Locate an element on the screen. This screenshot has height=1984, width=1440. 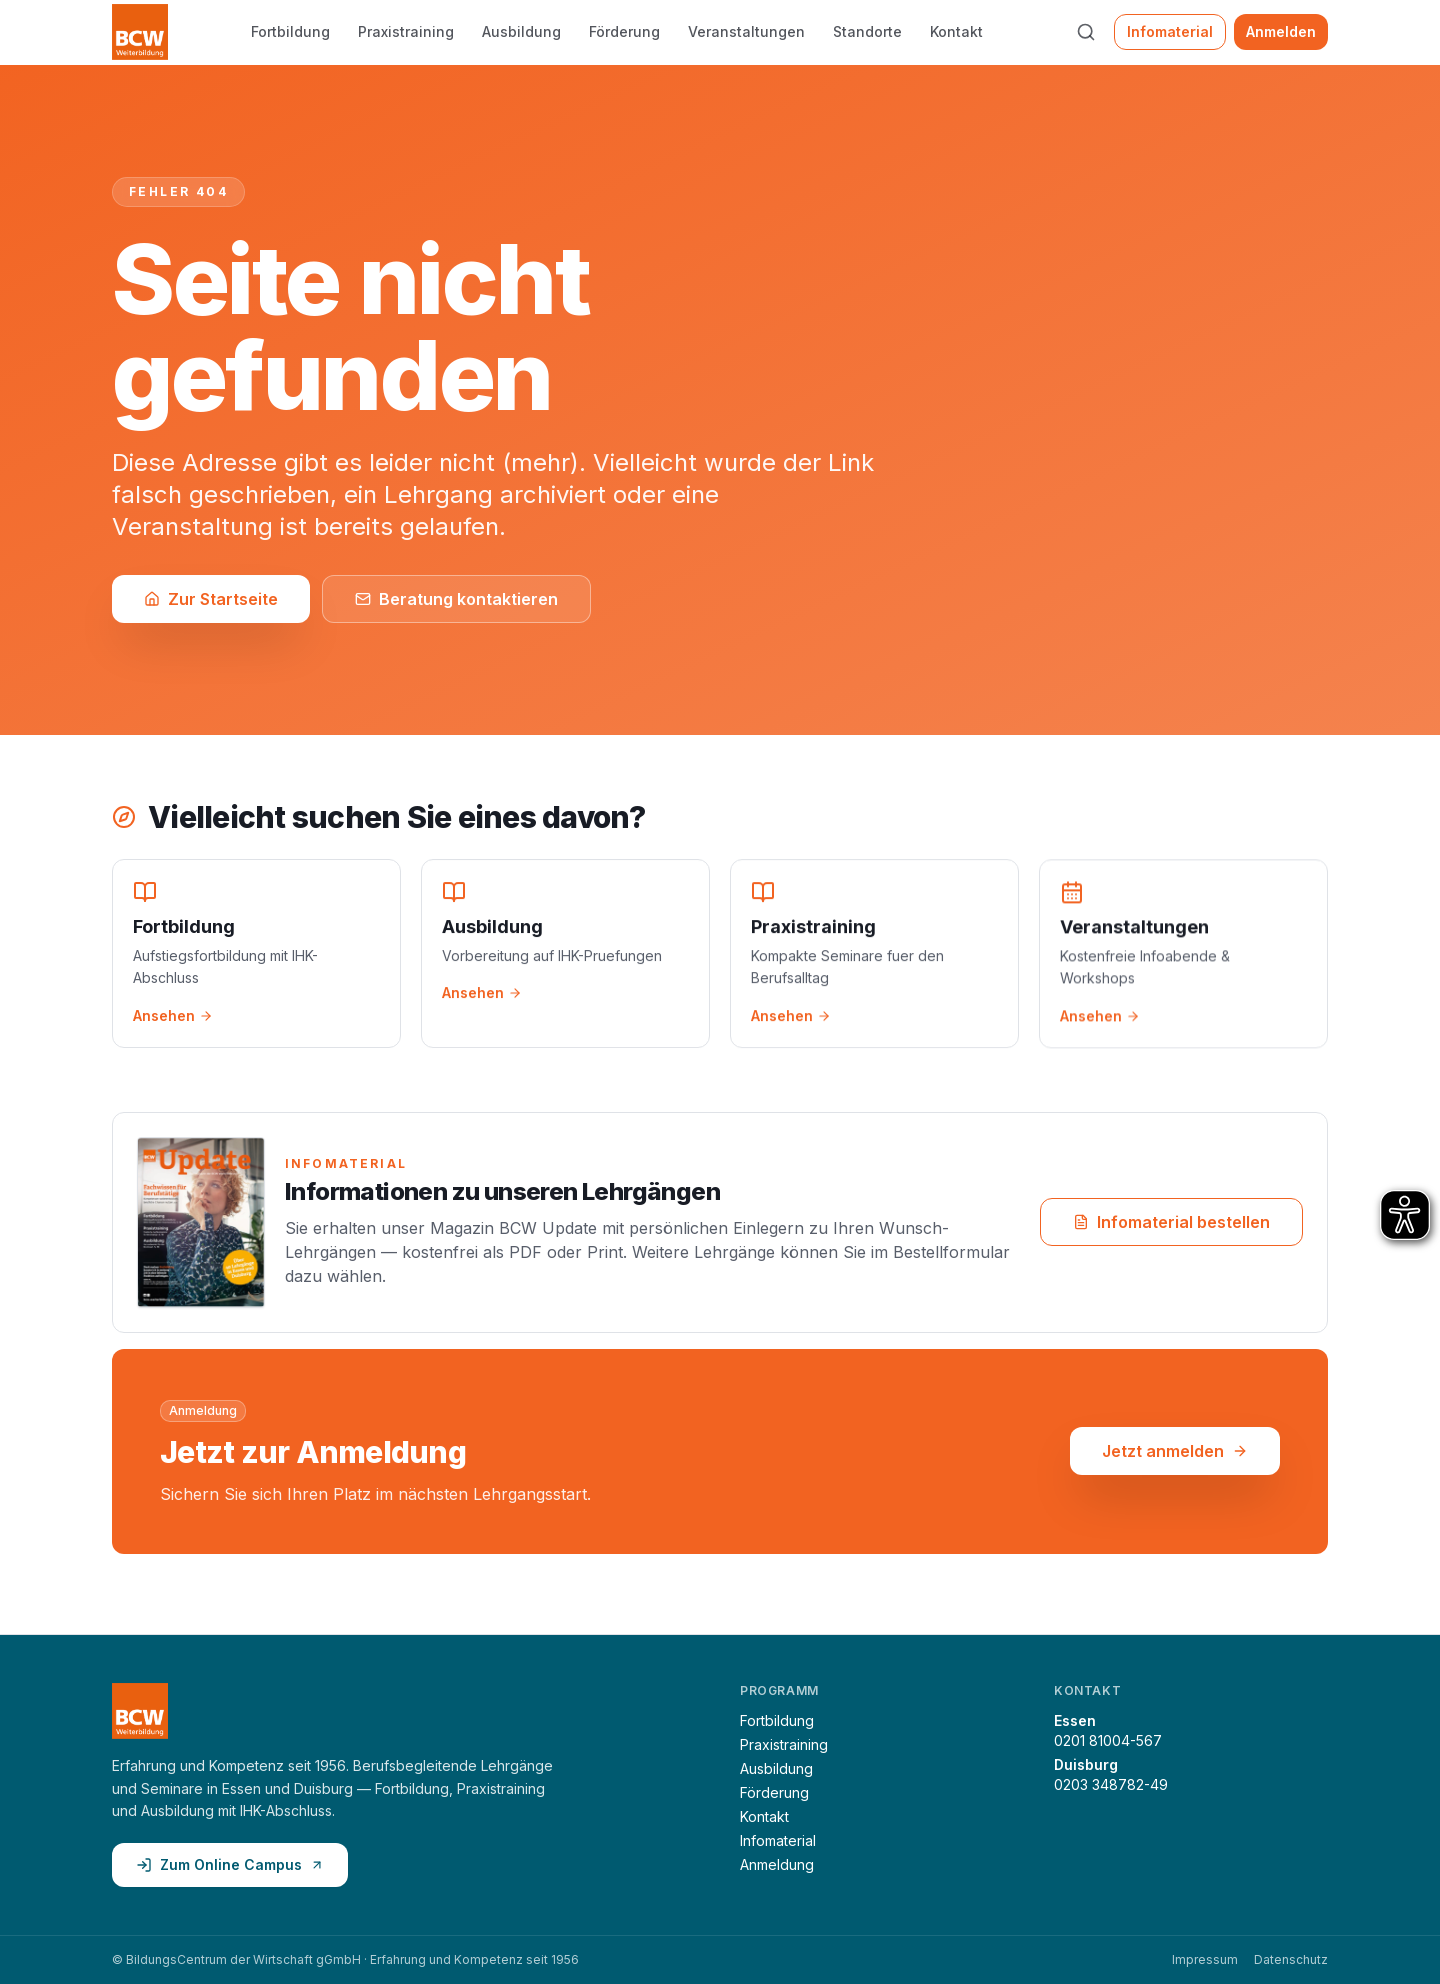
Zum Online Campus is located at coordinates (230, 1864).